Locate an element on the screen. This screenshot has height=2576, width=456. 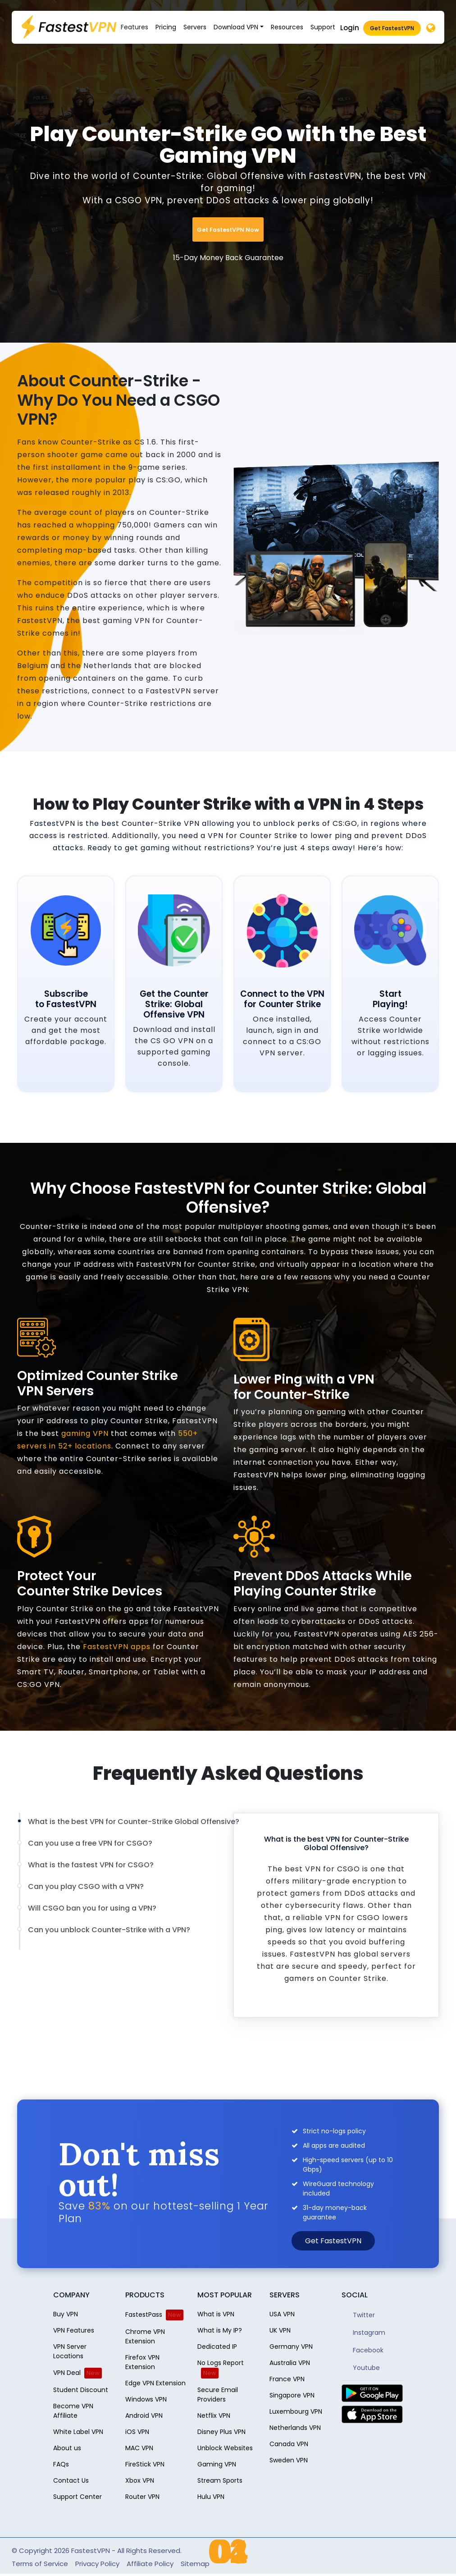
Disney Plus VPN is located at coordinates (221, 2431).